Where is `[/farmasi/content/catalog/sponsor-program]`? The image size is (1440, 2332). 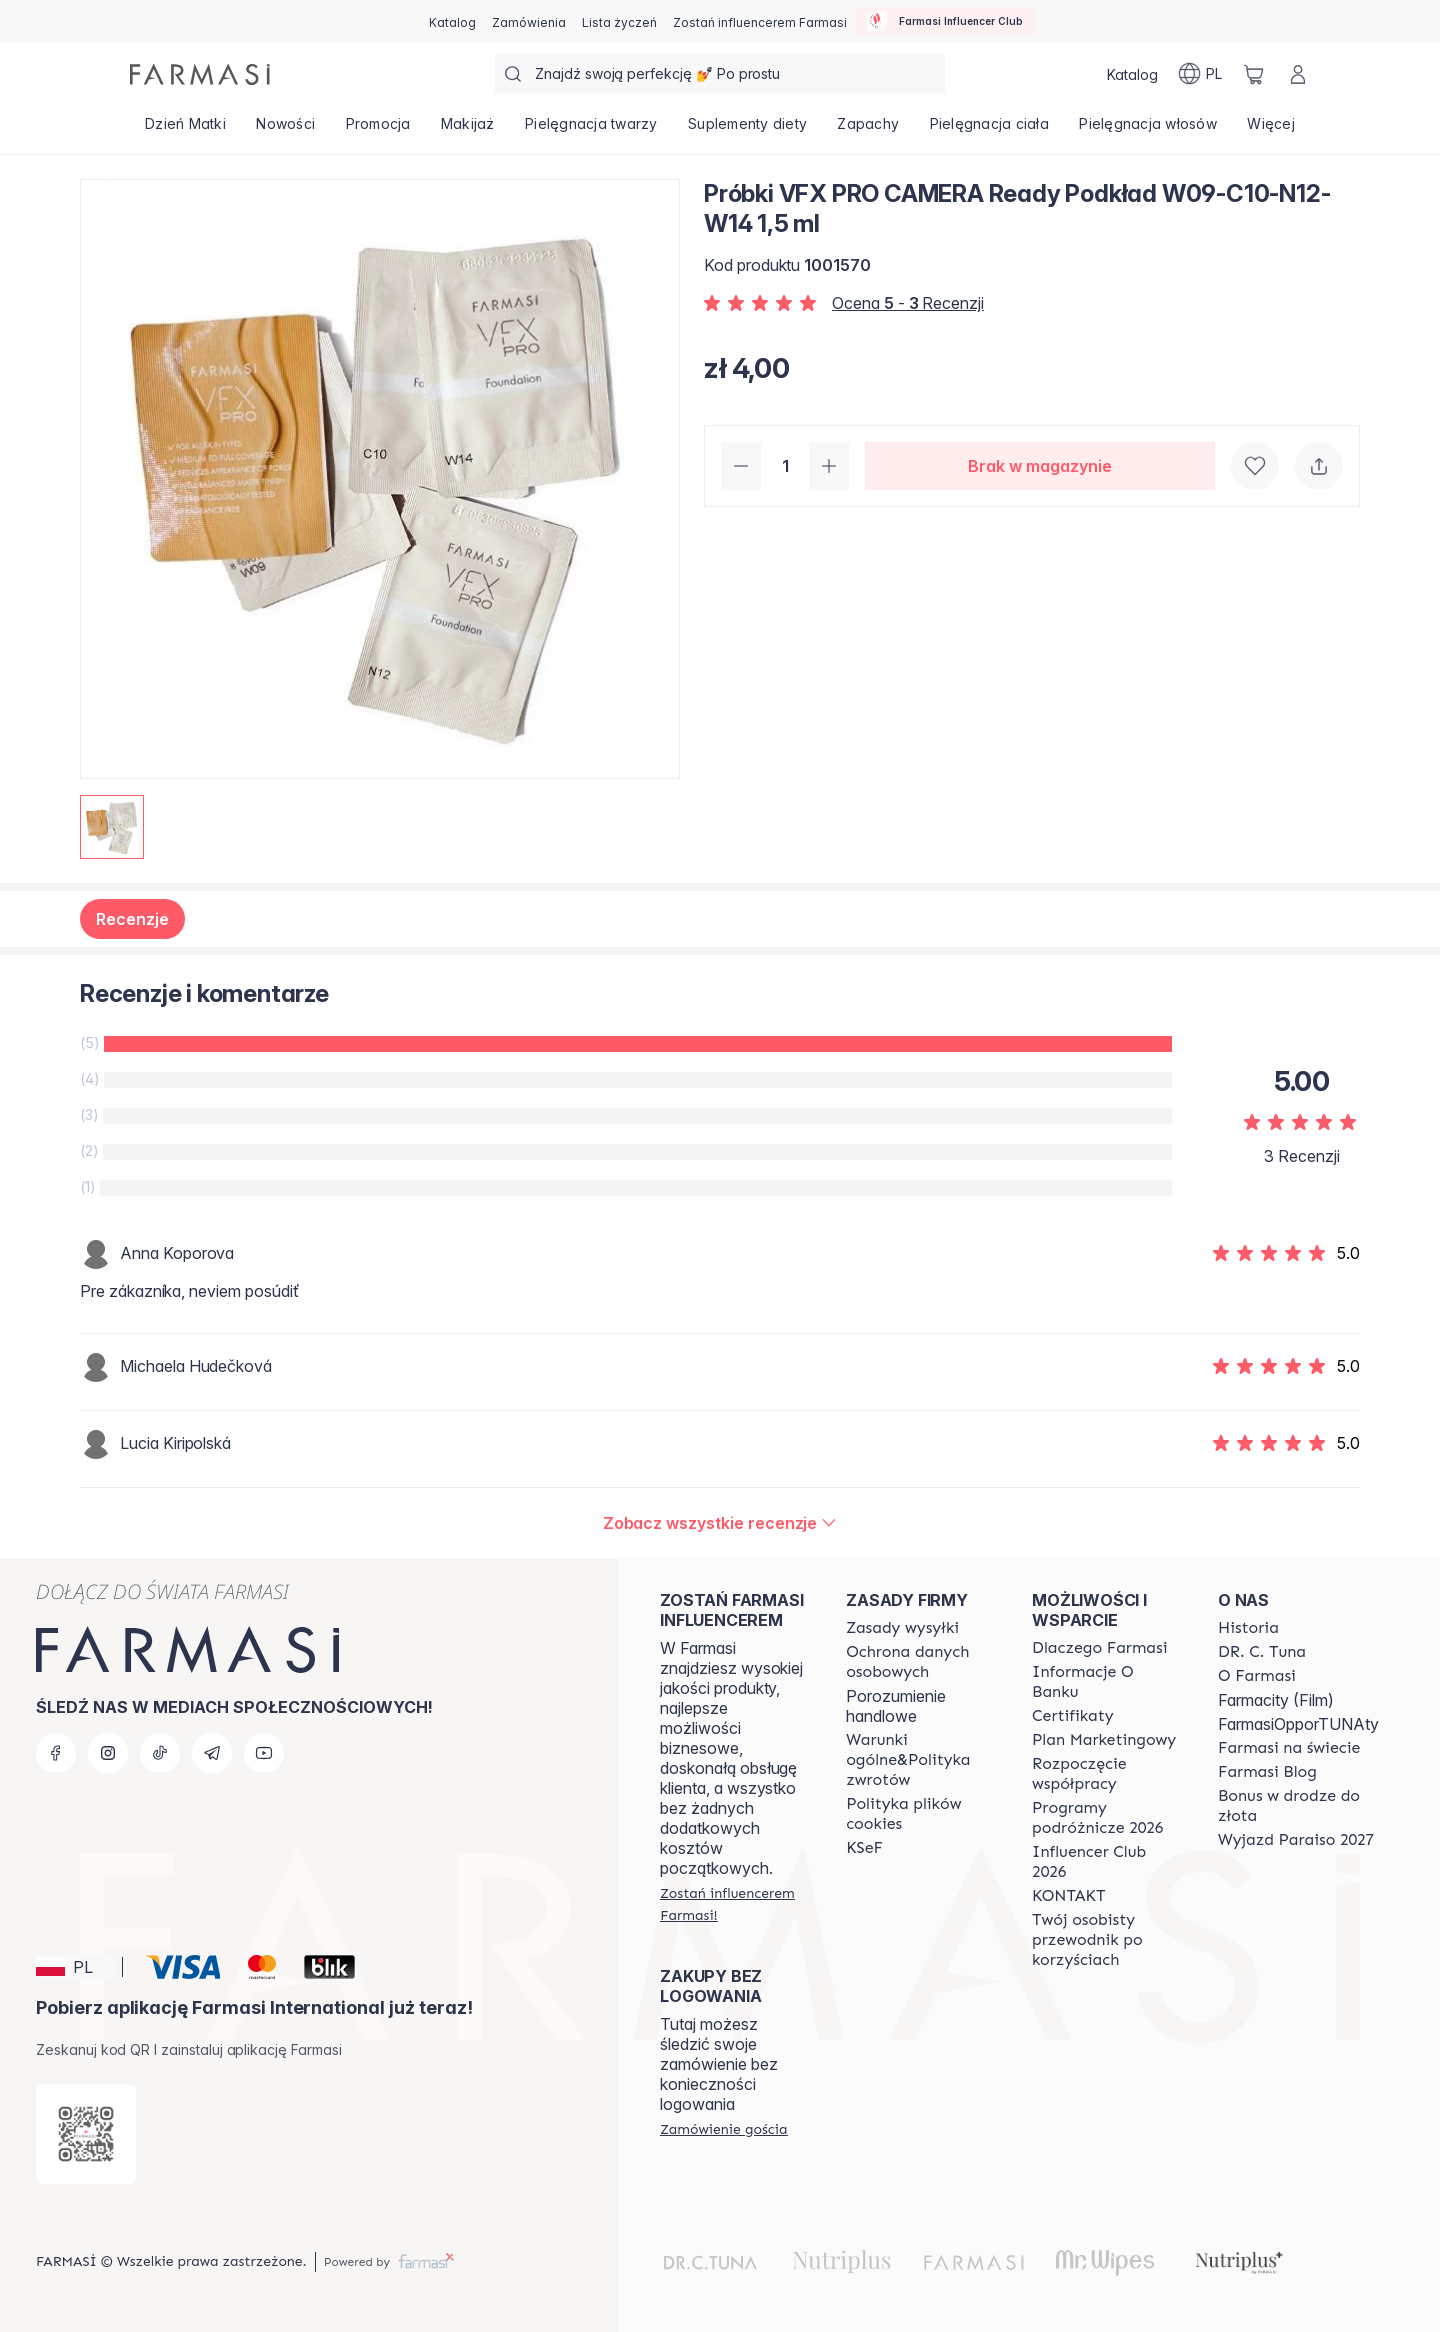
[/farmasi/content/catalog/sponsor-program] is located at coordinates (1298, 1806).